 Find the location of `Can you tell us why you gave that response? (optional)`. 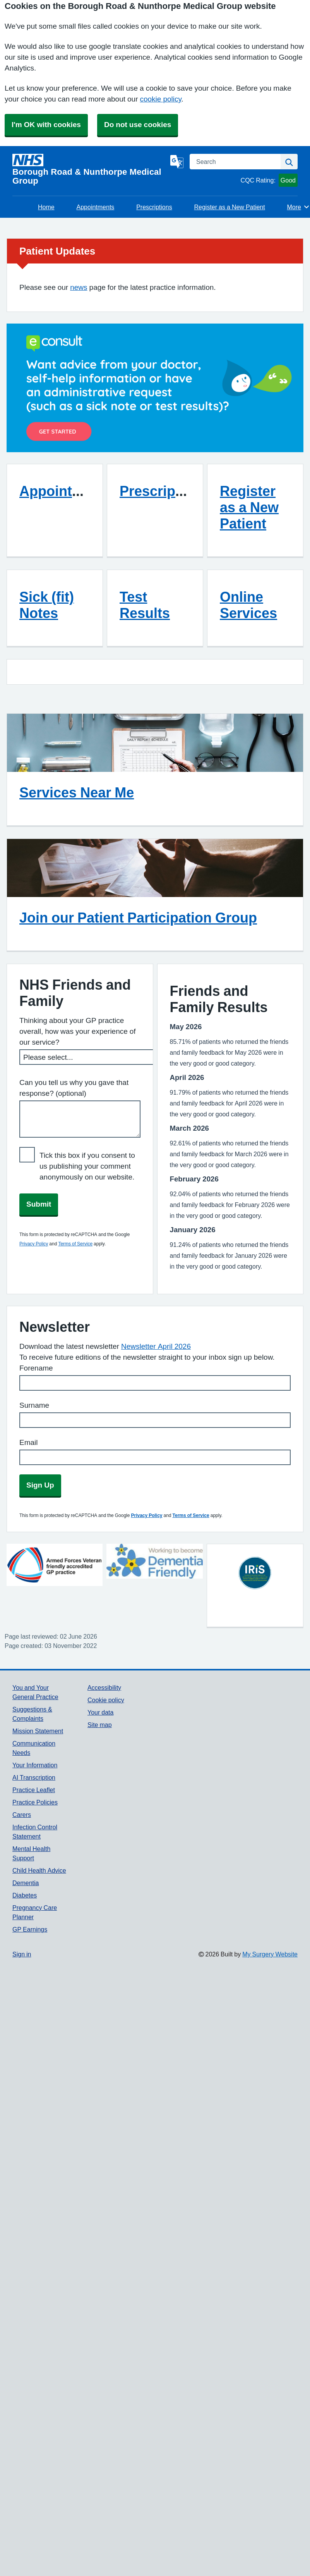

Can you tell us why you gave that response? (optional) is located at coordinates (73, 1088).